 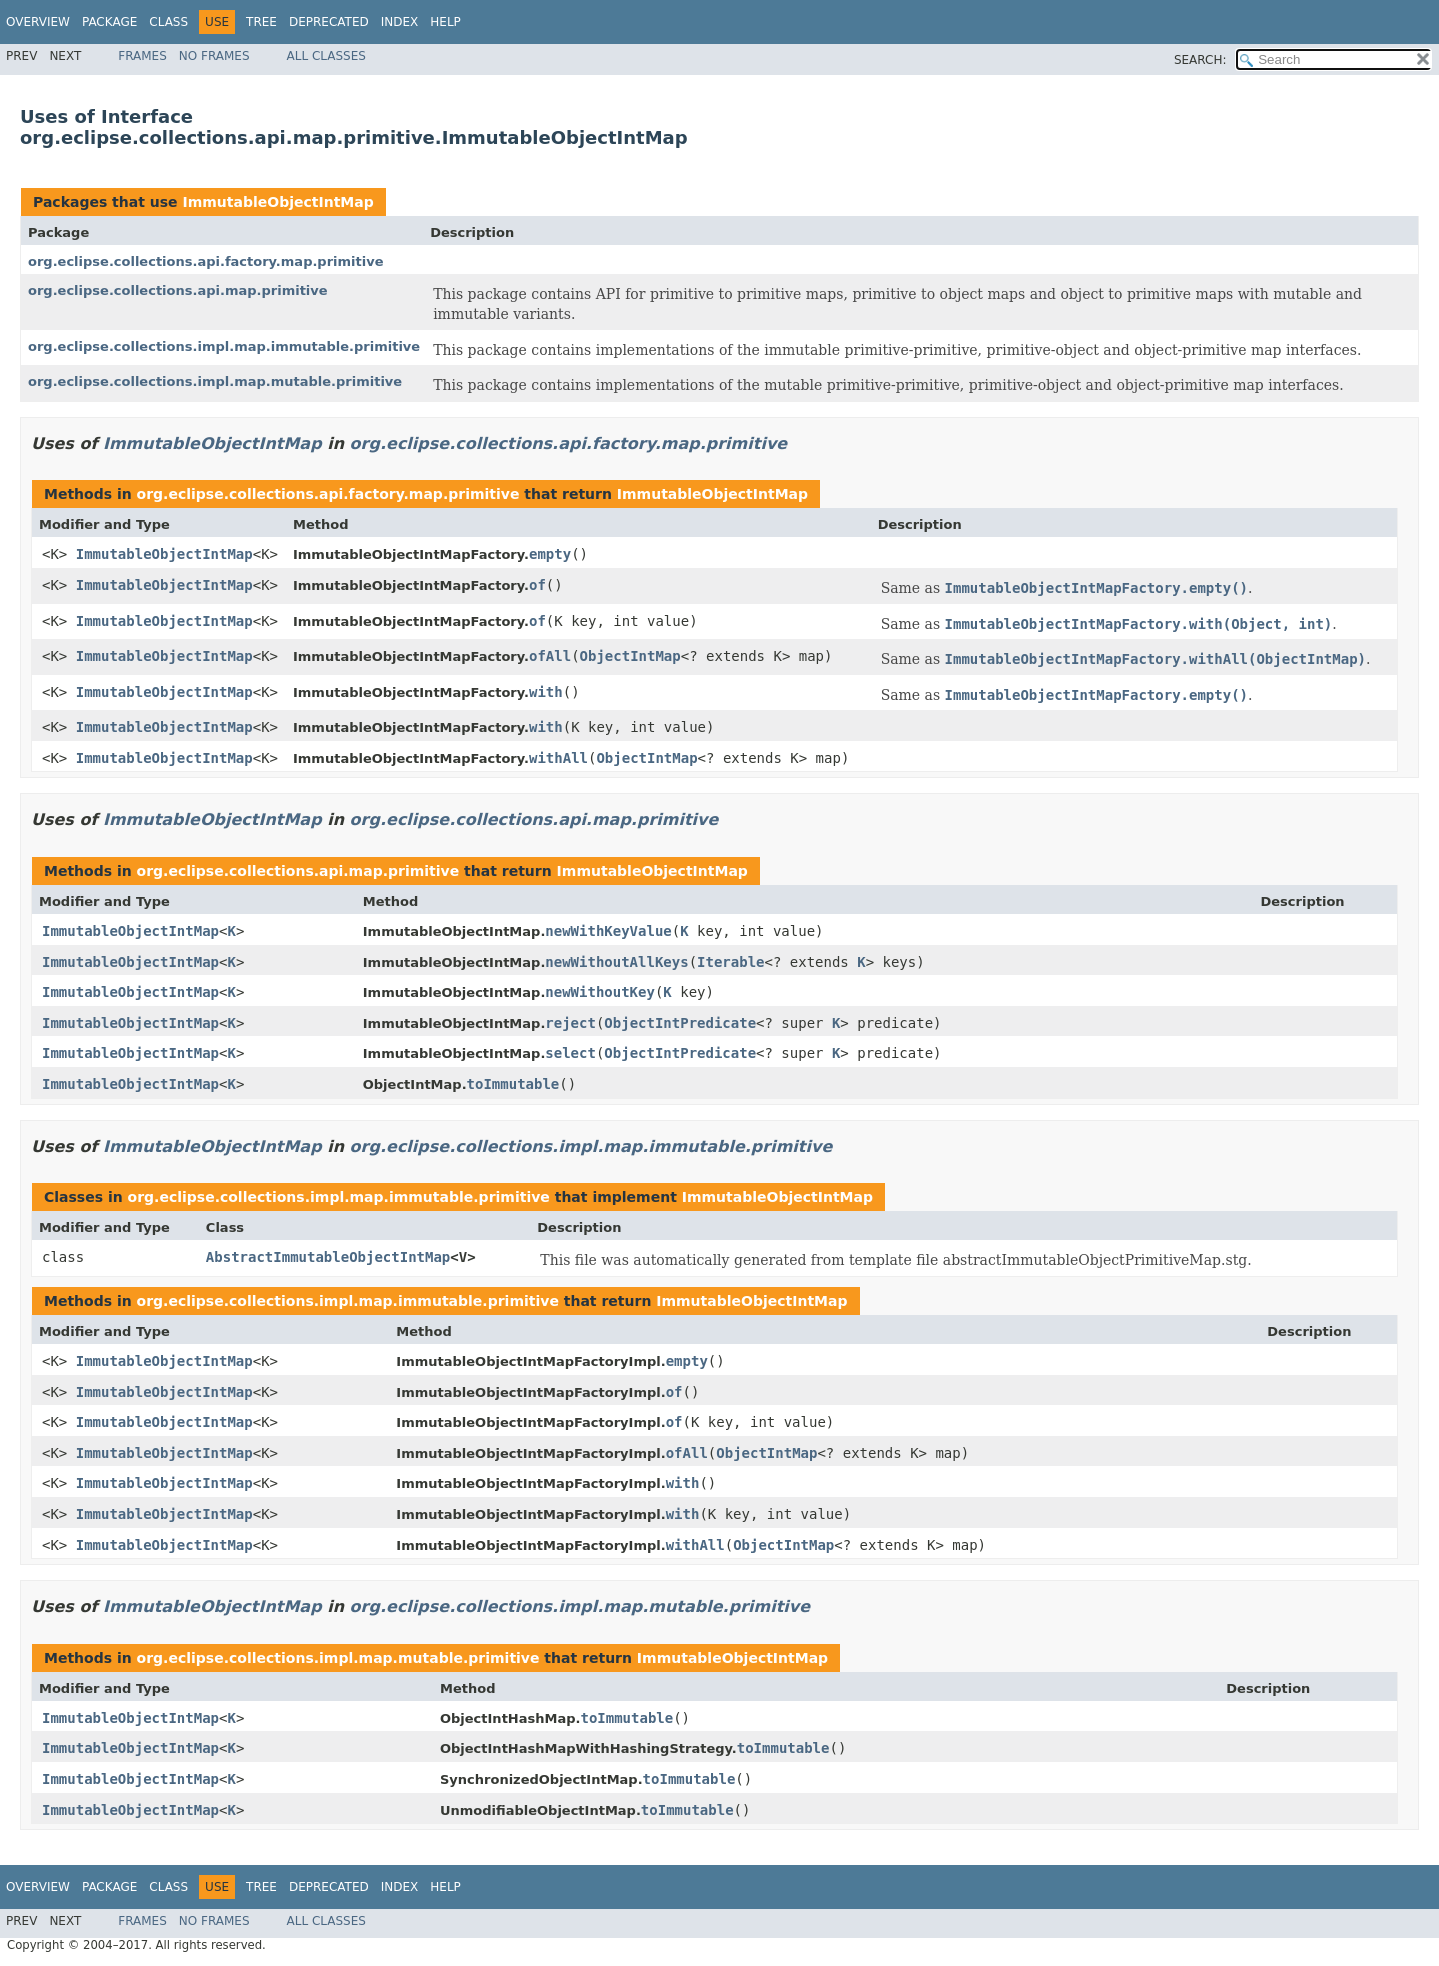 I want to click on All Classes, so click(x=326, y=56).